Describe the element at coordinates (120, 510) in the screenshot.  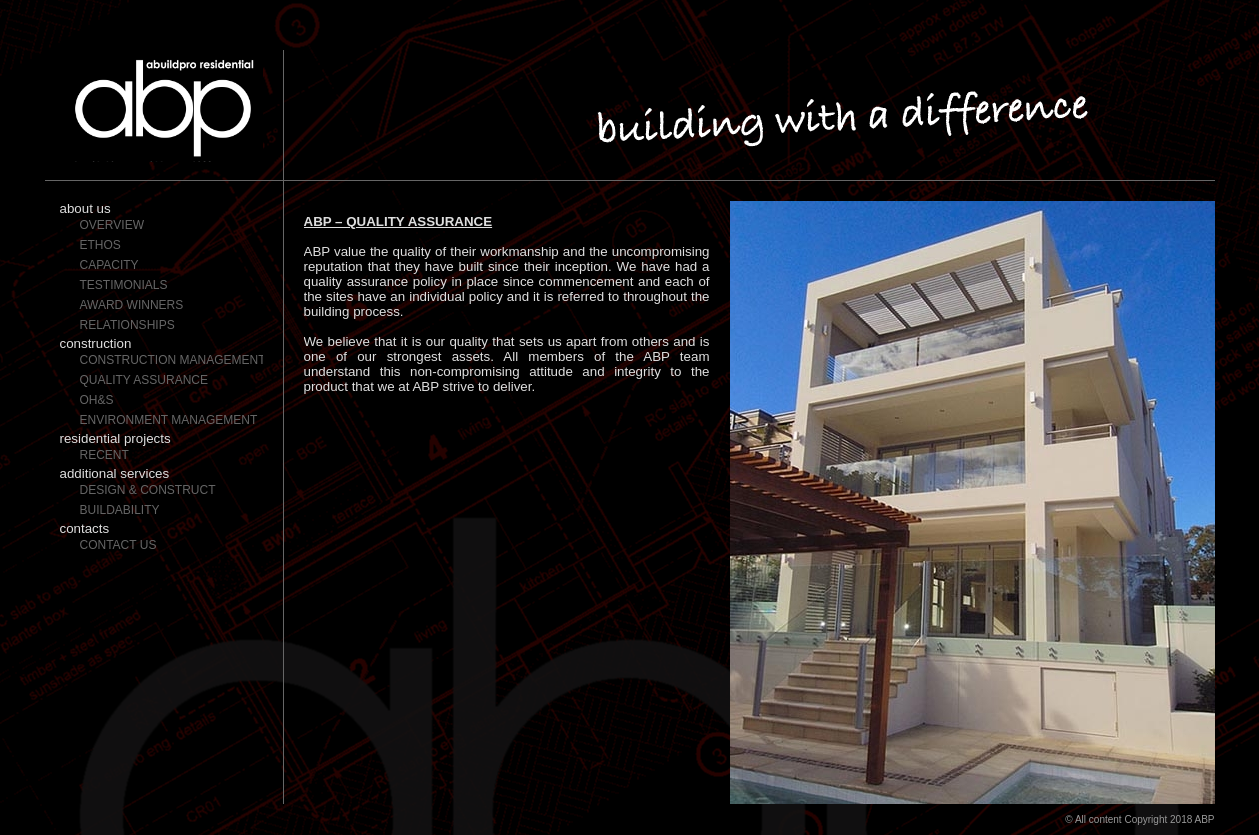
I see `Buildability` at that location.